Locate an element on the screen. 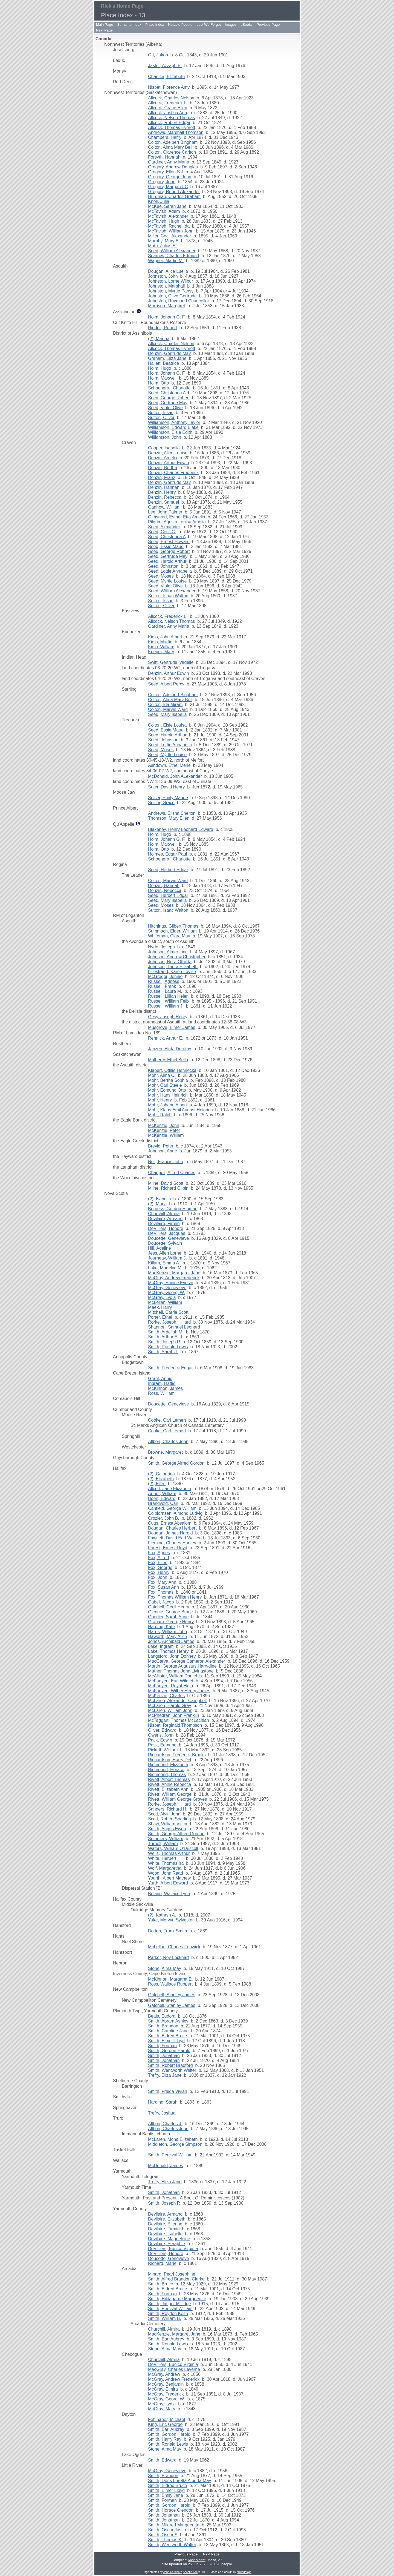 This screenshot has width=394, height=2576. Place Index is located at coordinates (154, 24).